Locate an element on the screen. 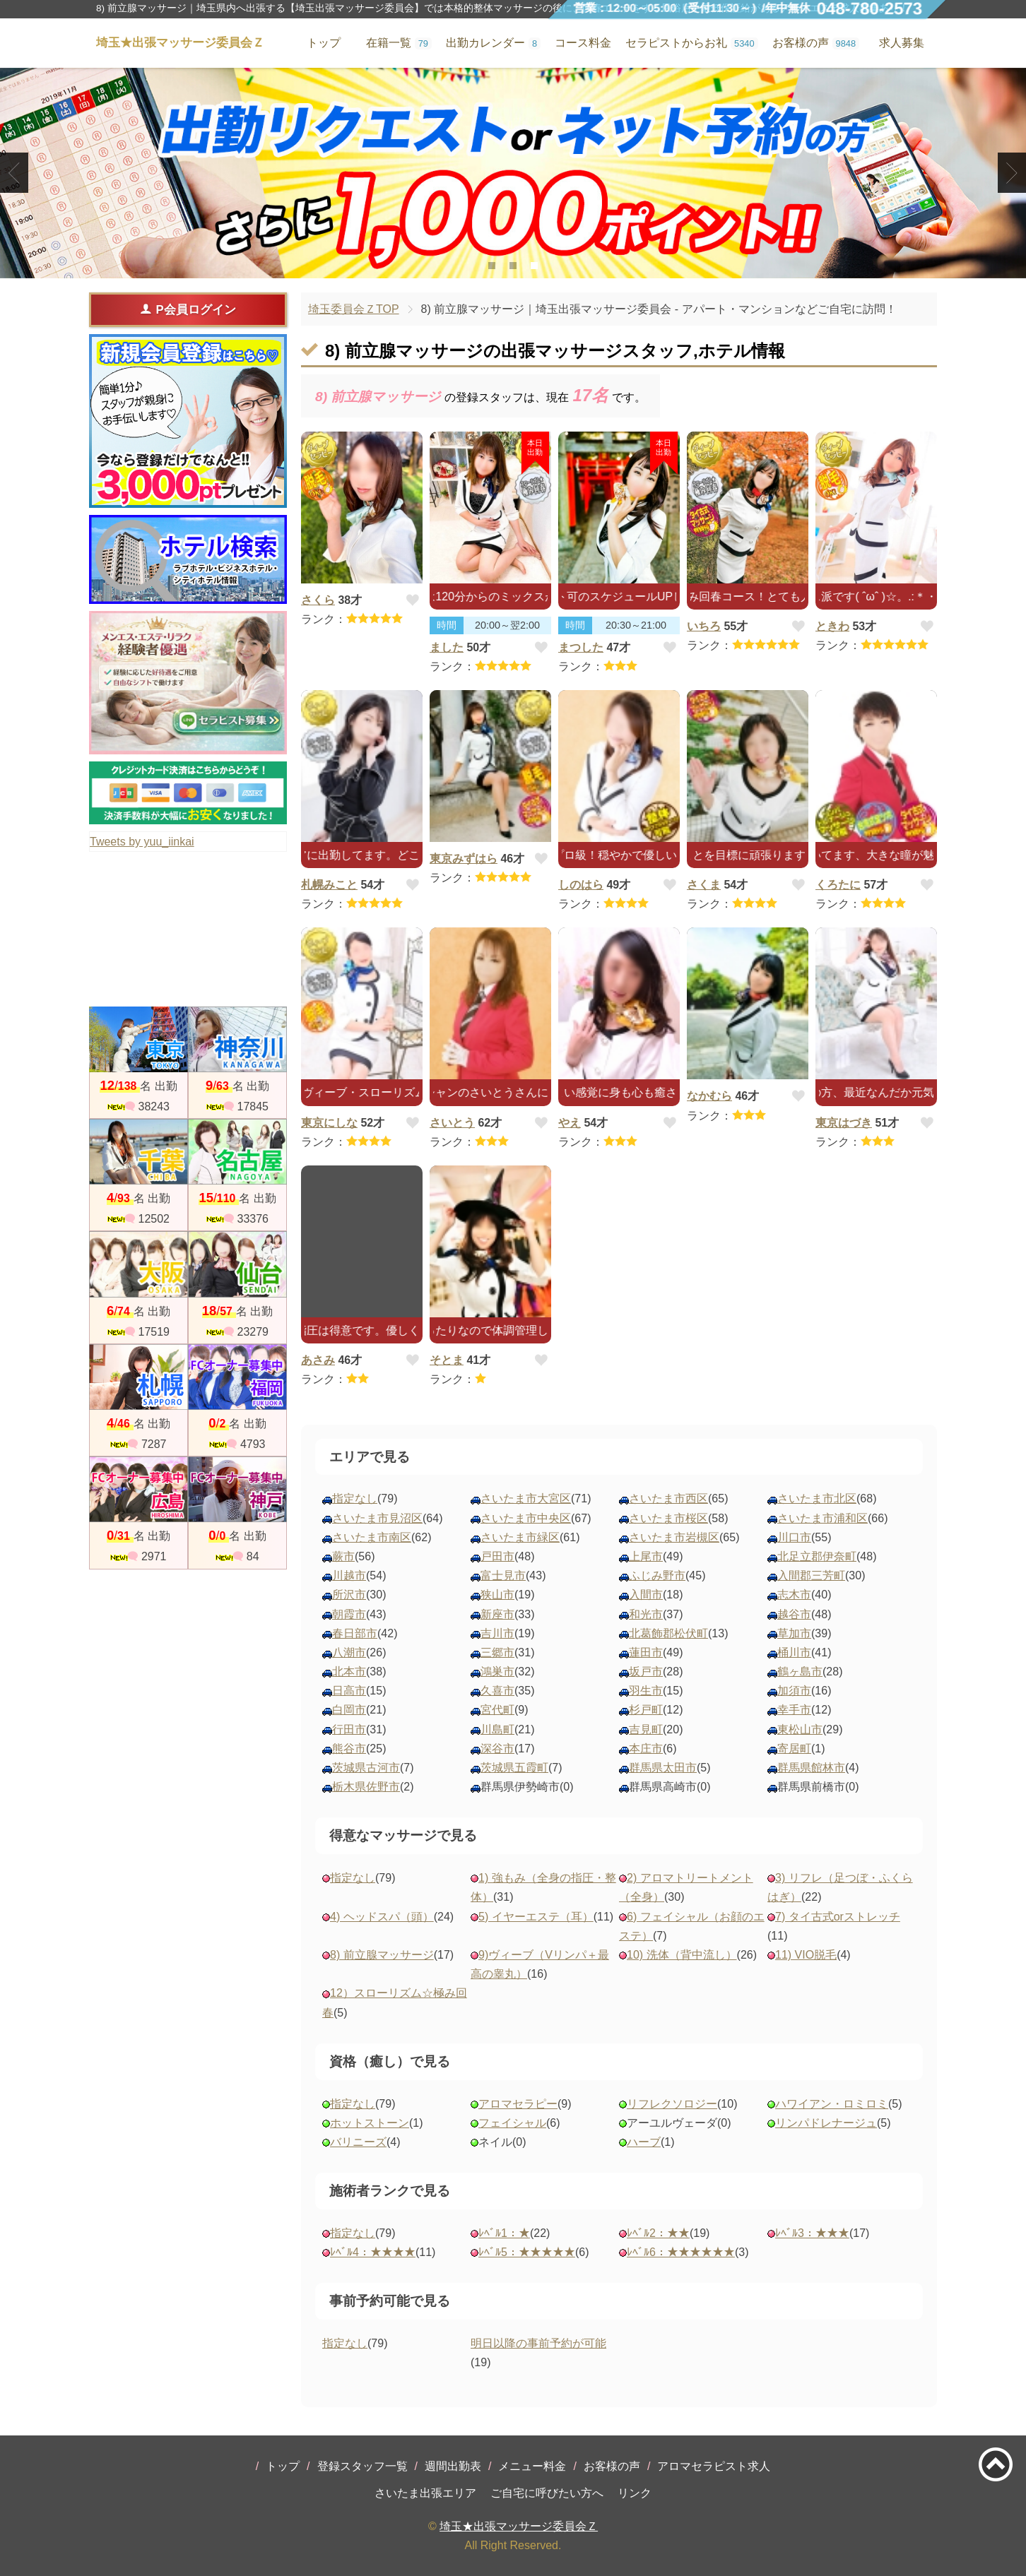  ハーブ is located at coordinates (644, 2142).